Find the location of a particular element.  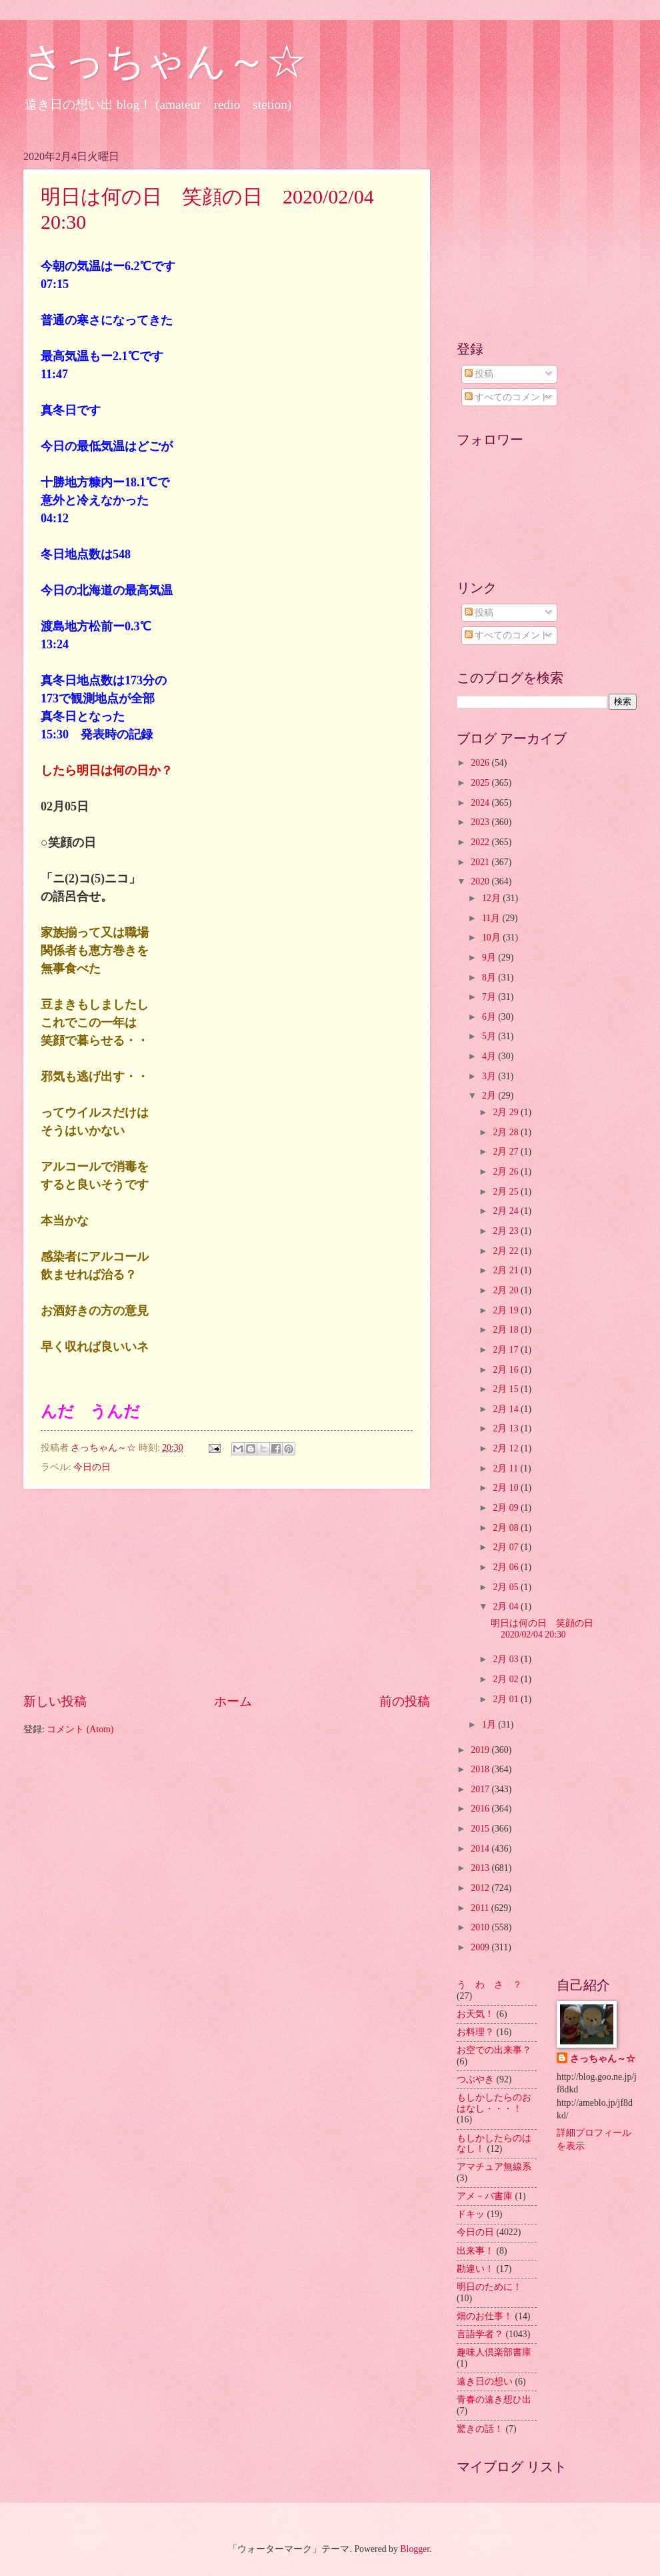

2月 22 is located at coordinates (507, 1251).